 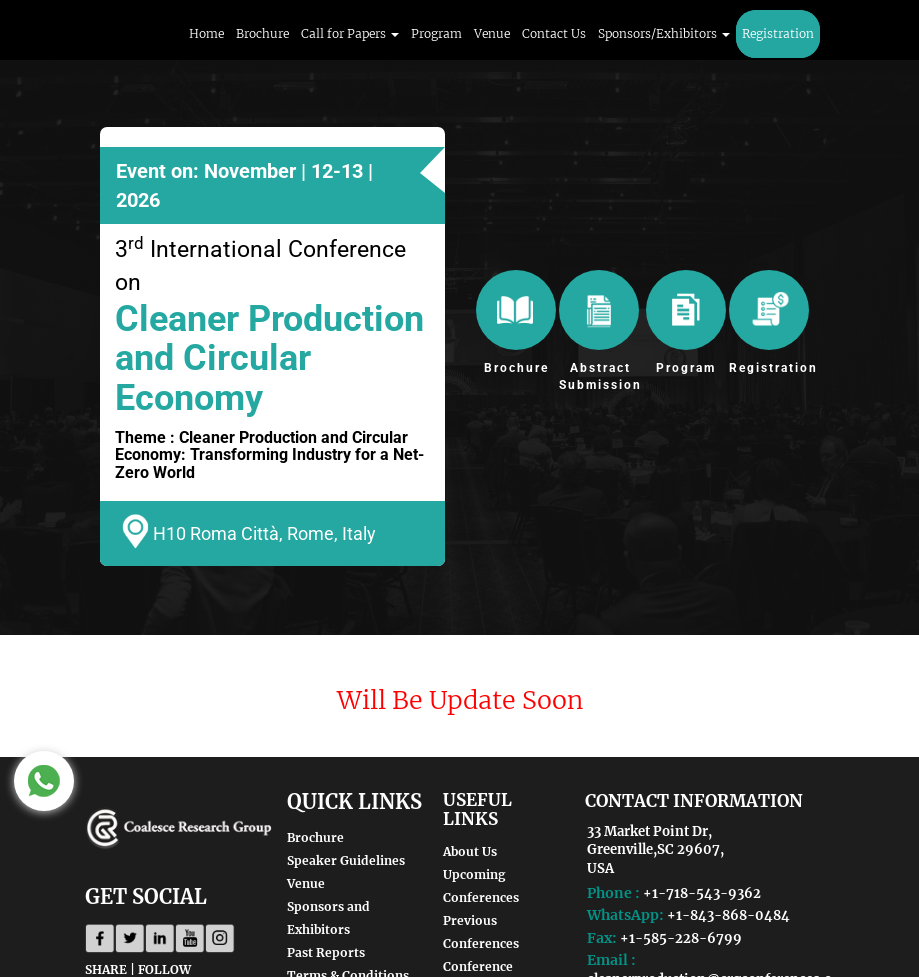 I want to click on Registration, so click(x=778, y=33).